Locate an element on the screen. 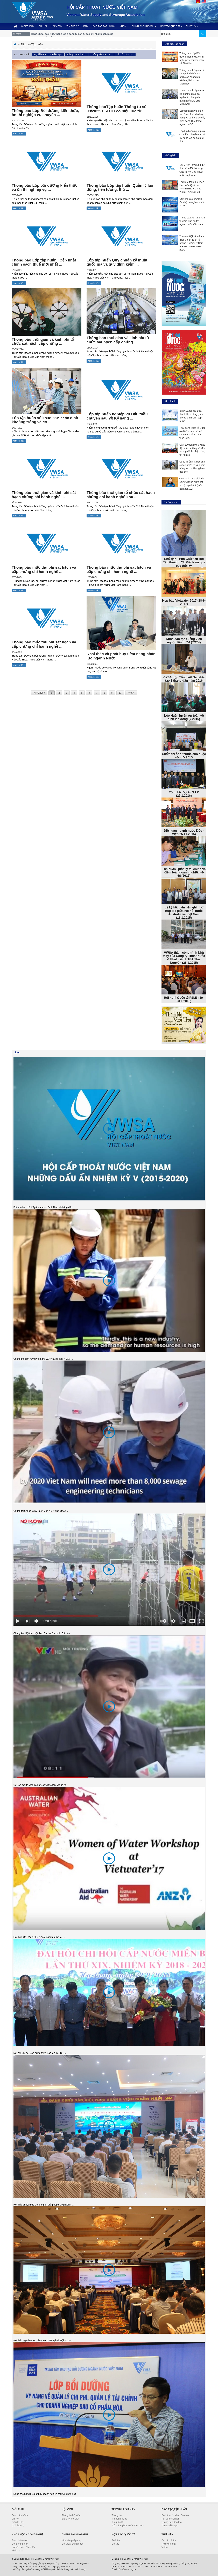 The width and height of the screenshot is (218, 2576). Tin trong nước is located at coordinates (119, 2518).